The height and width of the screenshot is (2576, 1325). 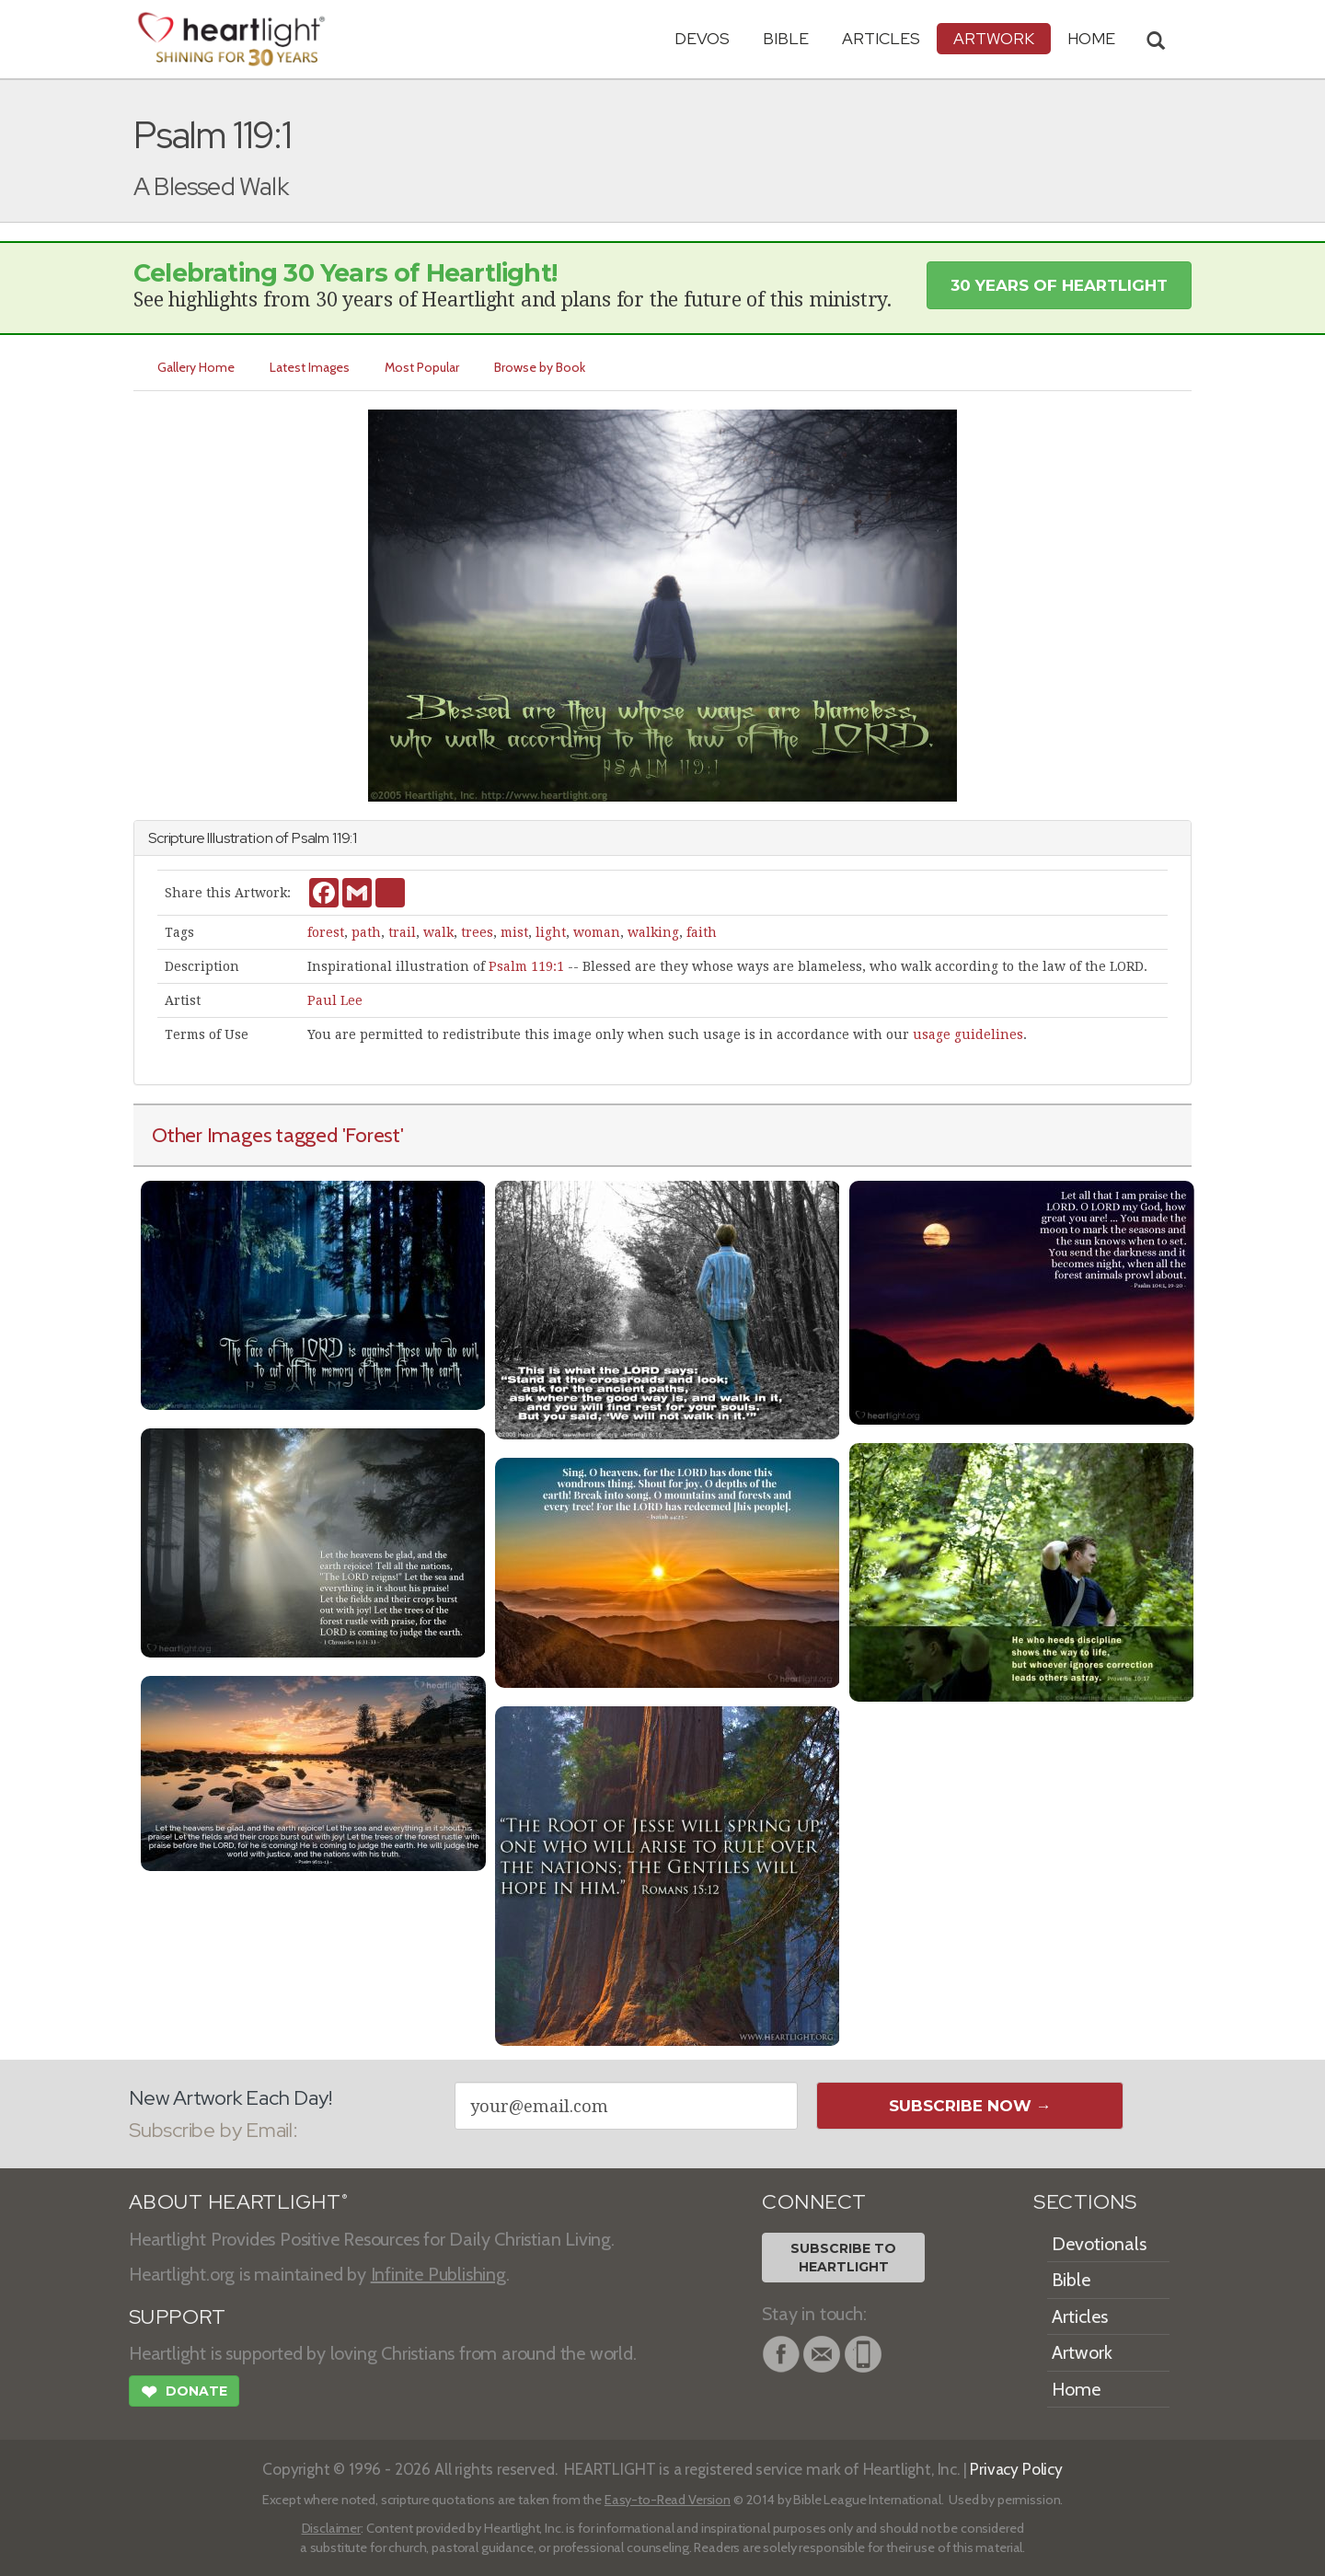 I want to click on Bible, so click(x=786, y=38).